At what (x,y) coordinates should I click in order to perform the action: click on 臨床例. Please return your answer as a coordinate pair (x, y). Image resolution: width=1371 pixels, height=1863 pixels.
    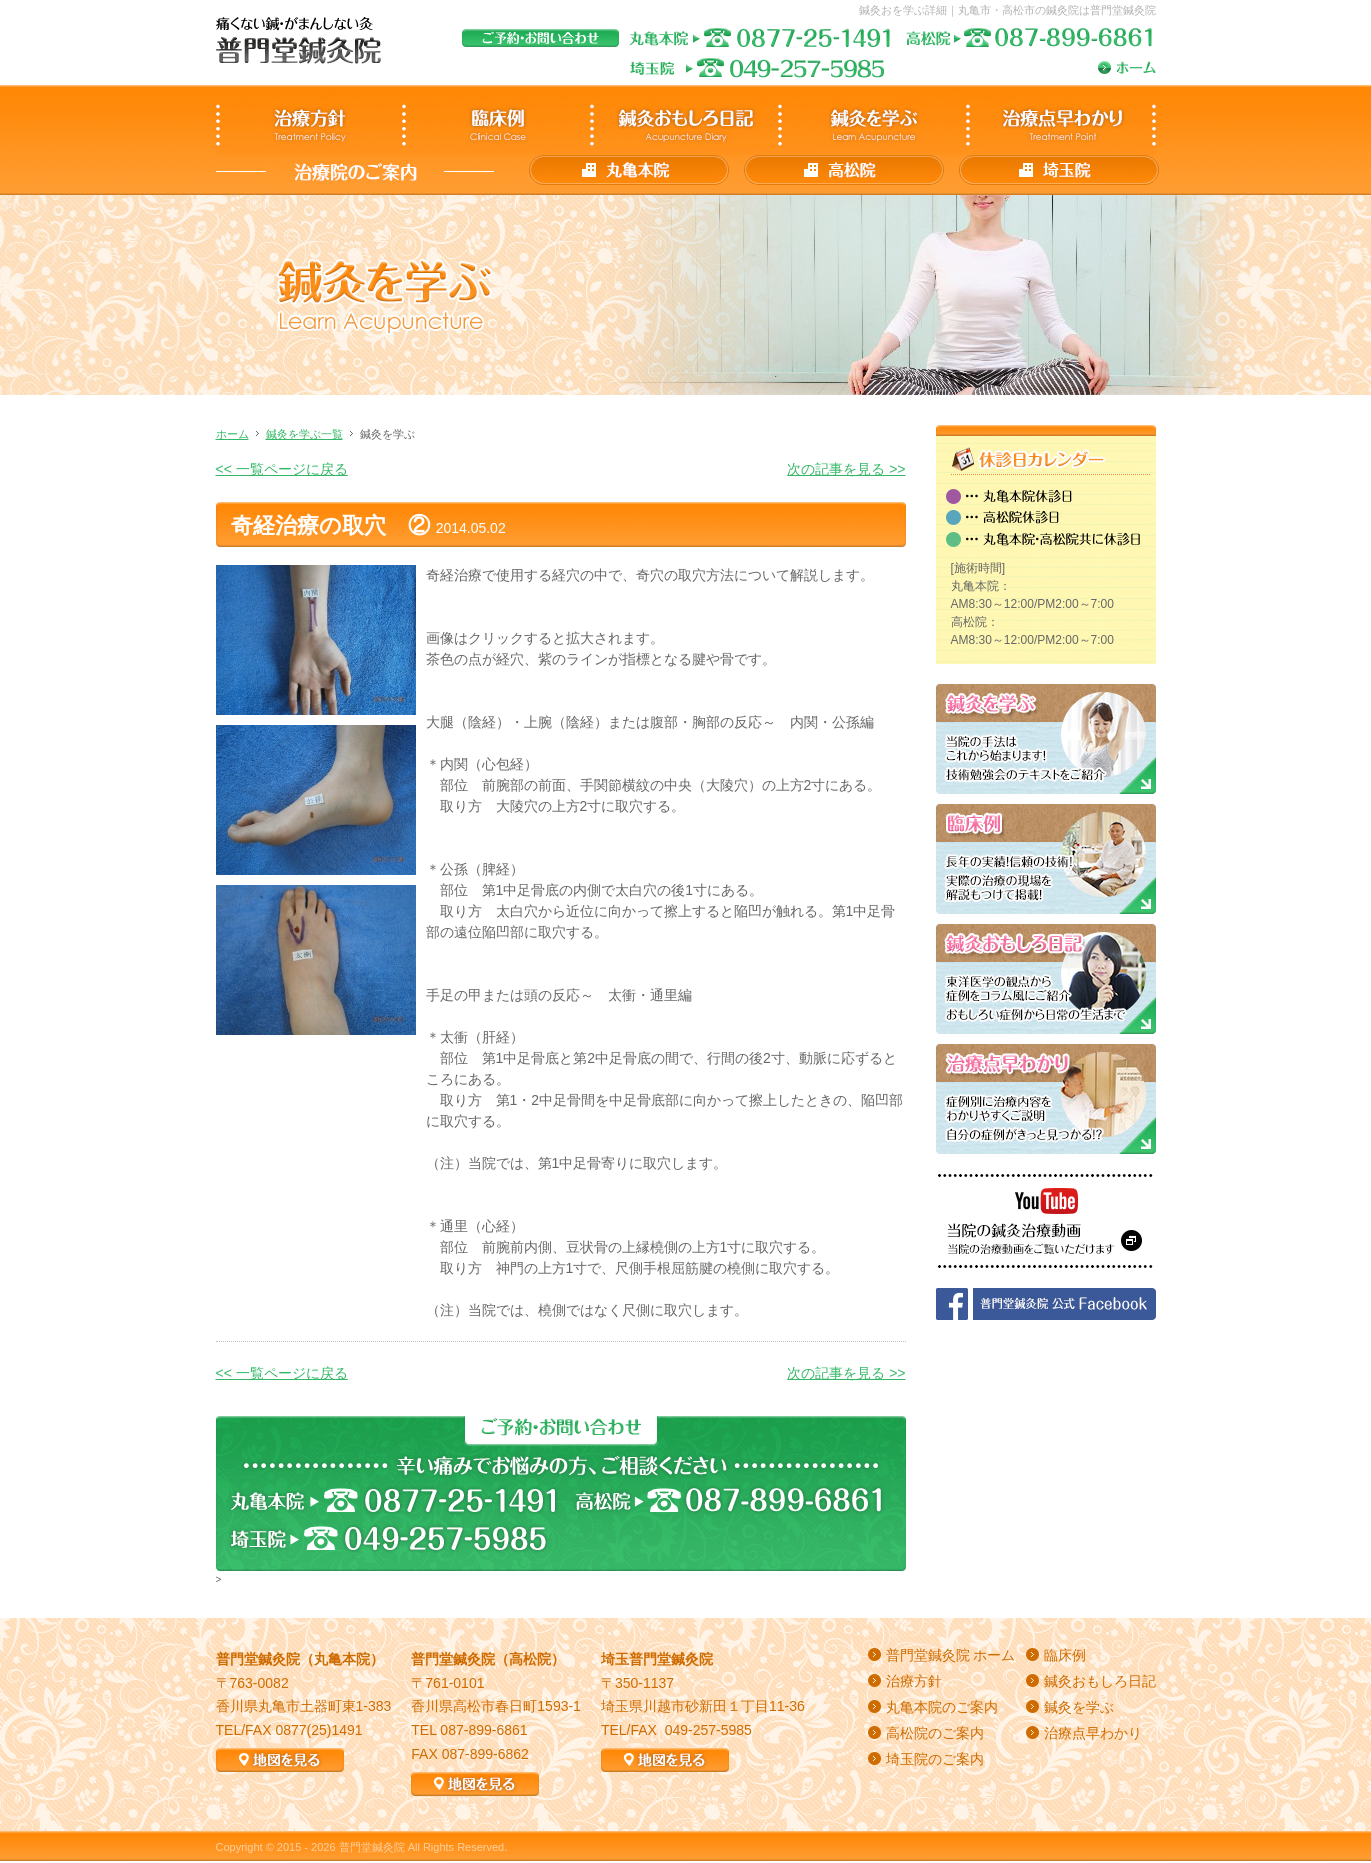
    Looking at the image, I should click on (1065, 1655).